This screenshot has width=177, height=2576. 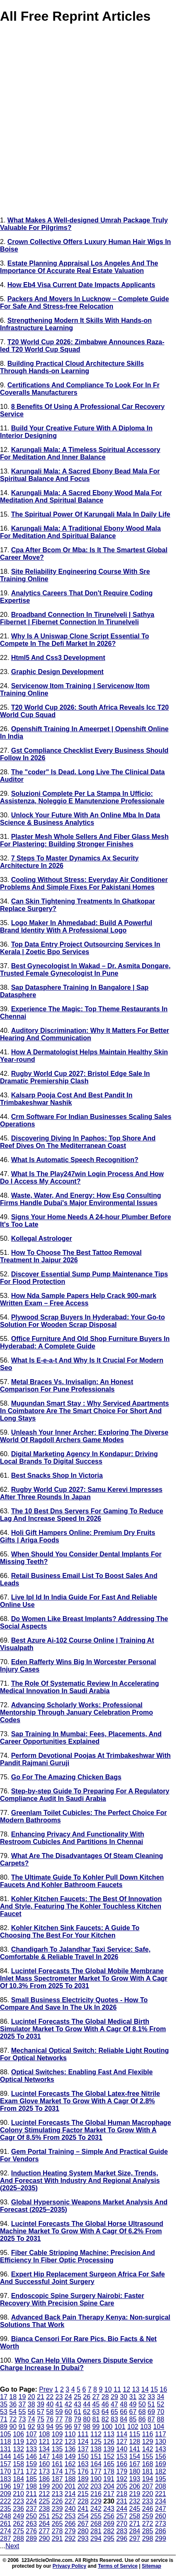 I want to click on 280, so click(x=83, y=2531).